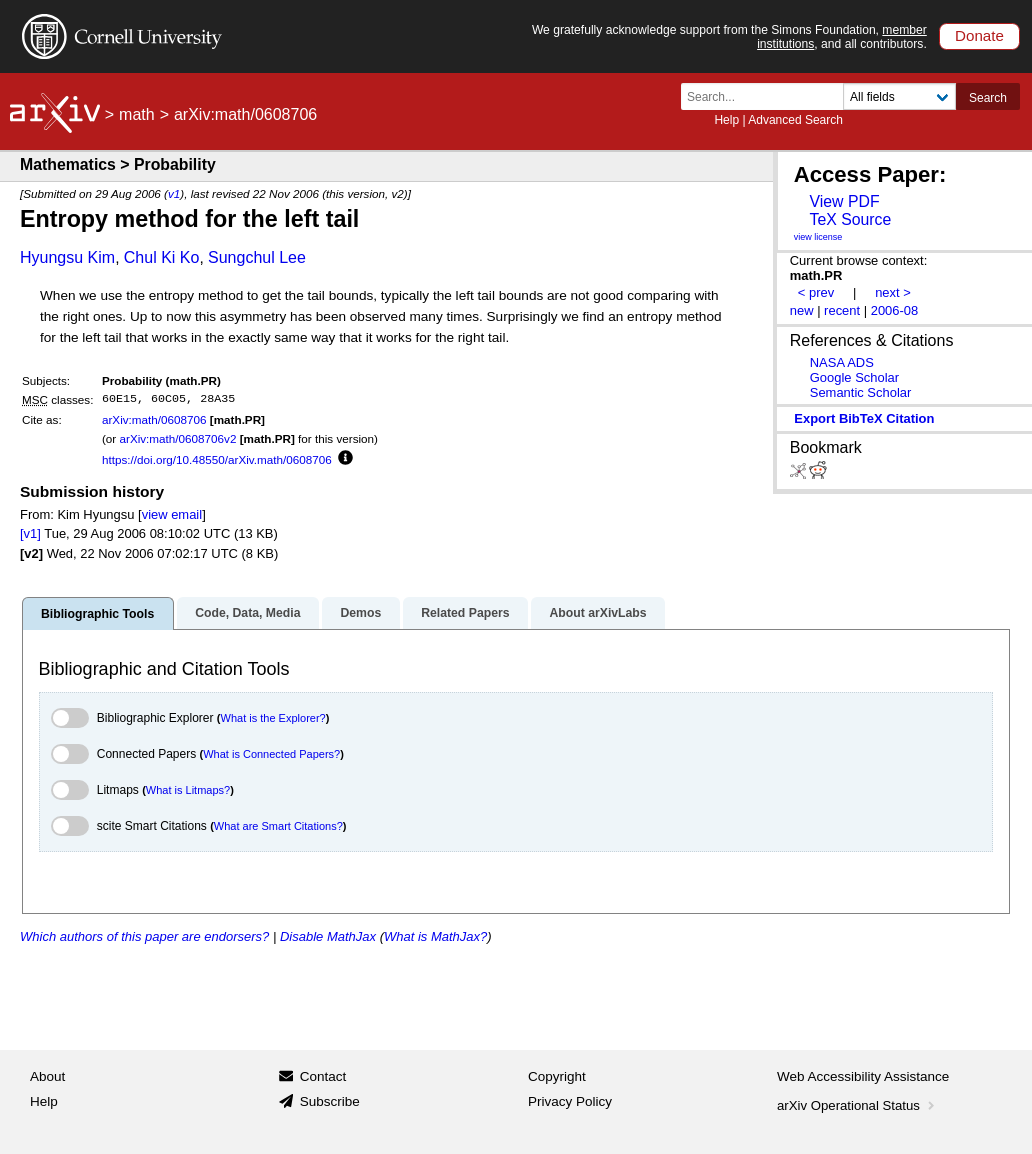  What do you see at coordinates (597, 613) in the screenshot?
I see `About arXivLabs` at bounding box center [597, 613].